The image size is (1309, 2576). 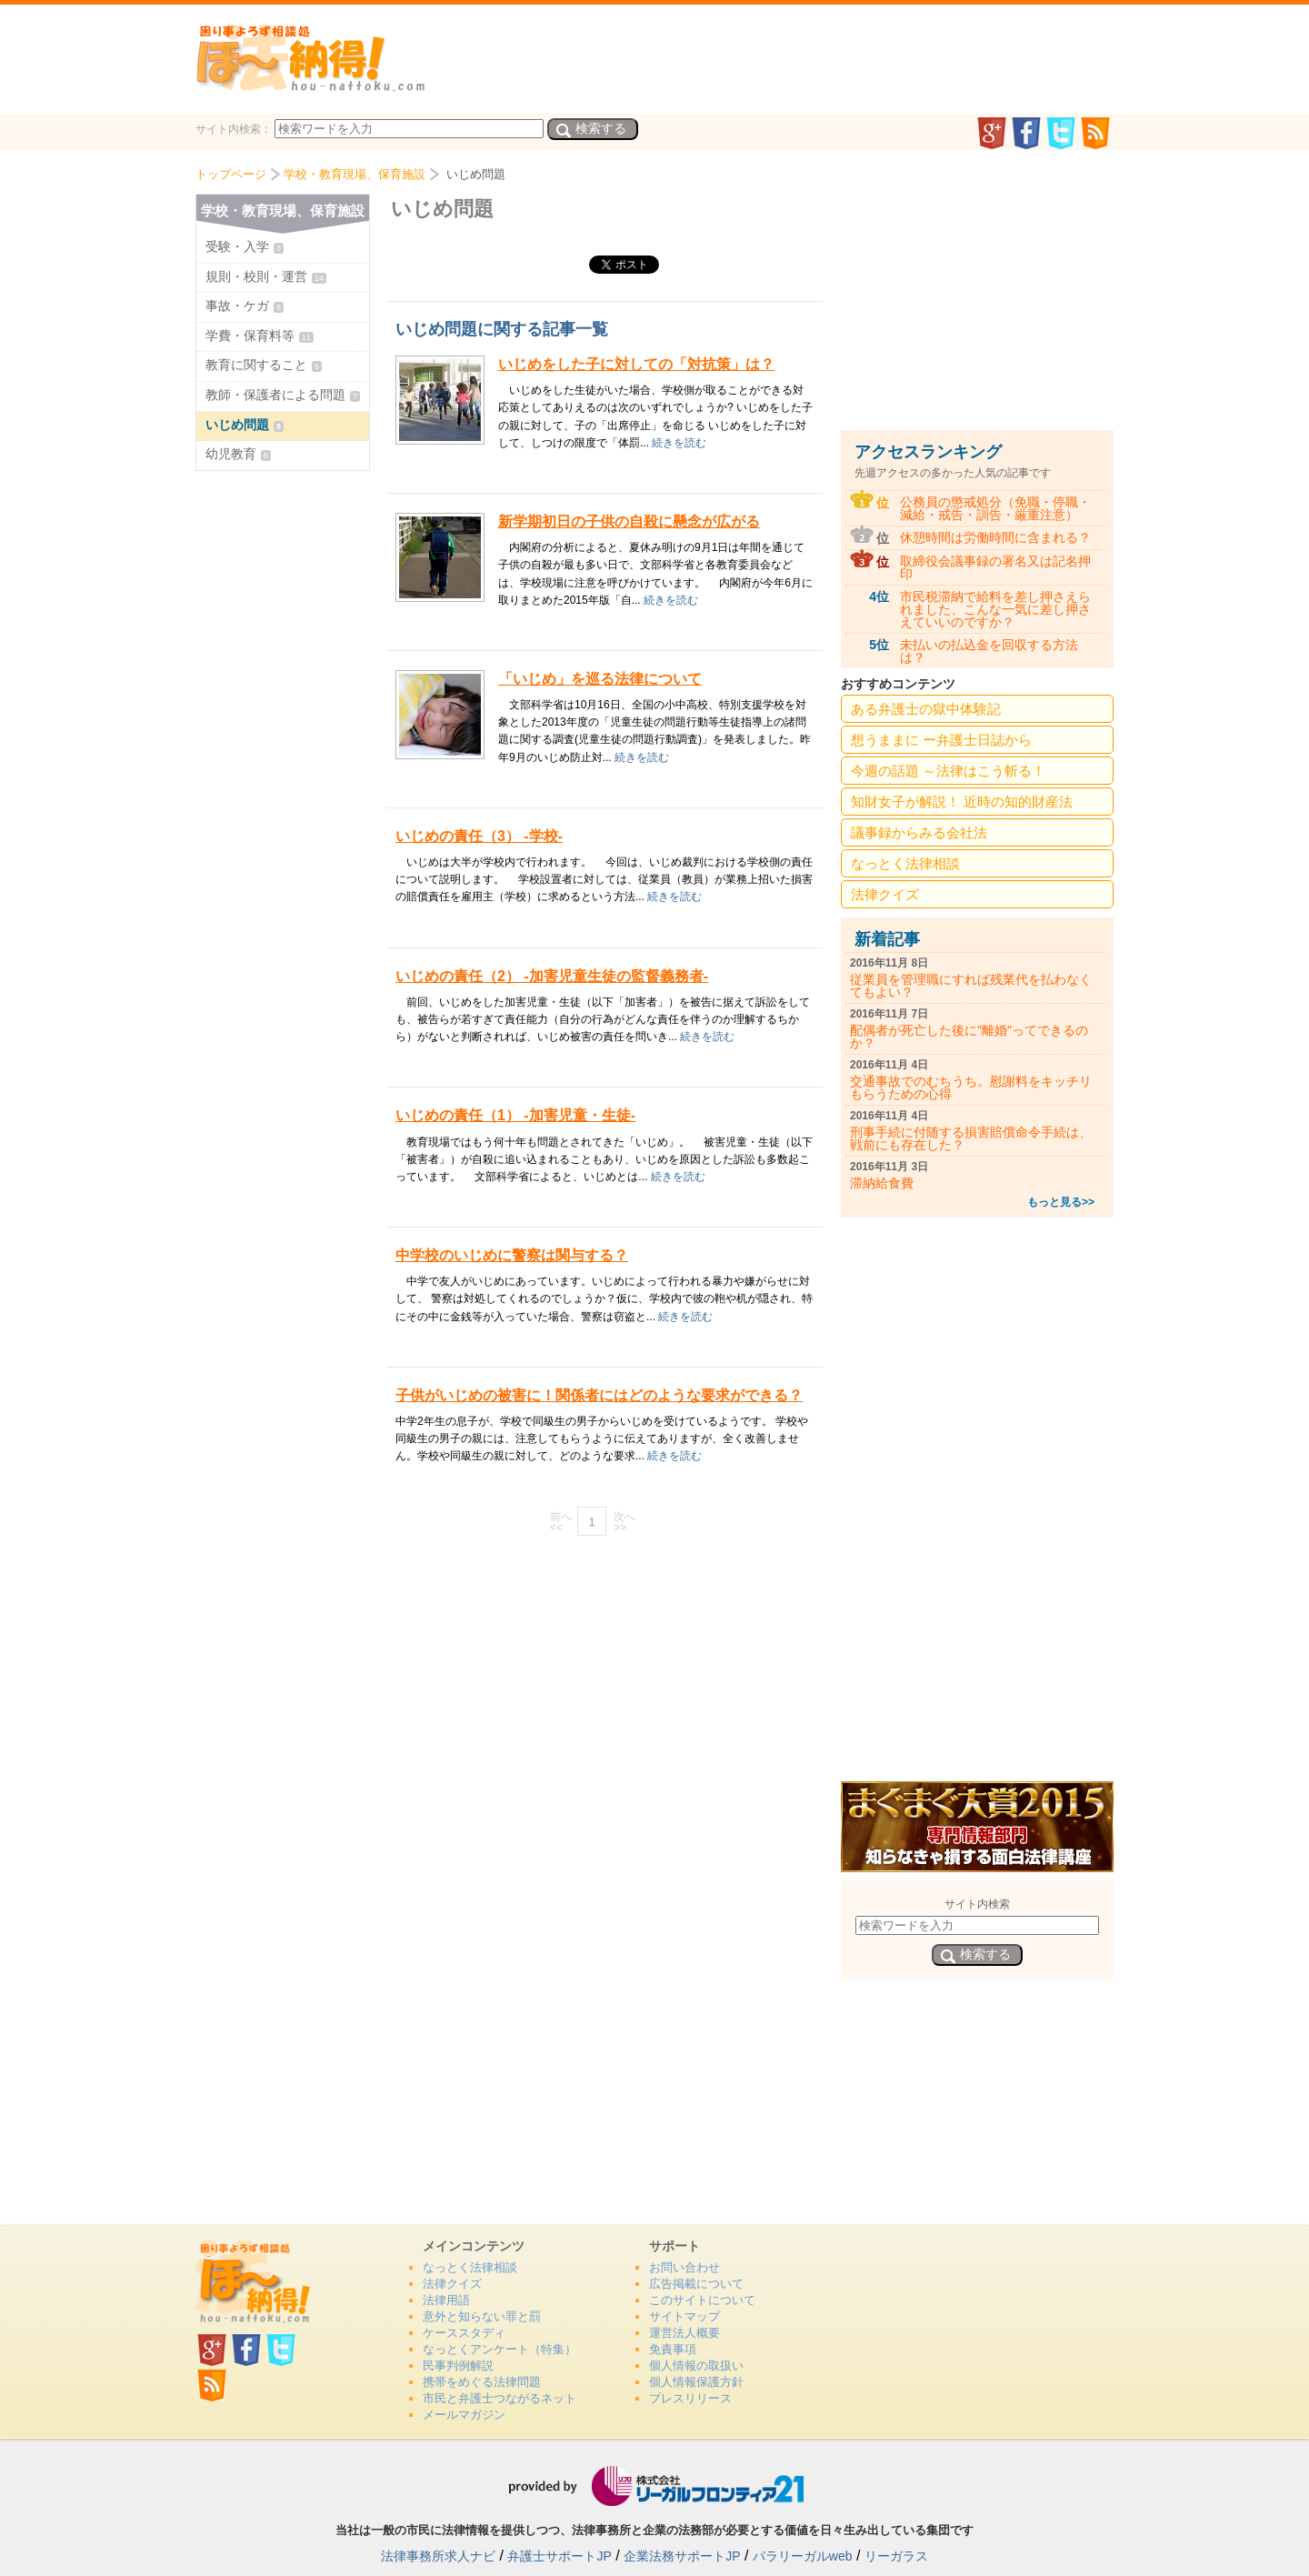 I want to click on 議事録からみる会社法, so click(x=919, y=832).